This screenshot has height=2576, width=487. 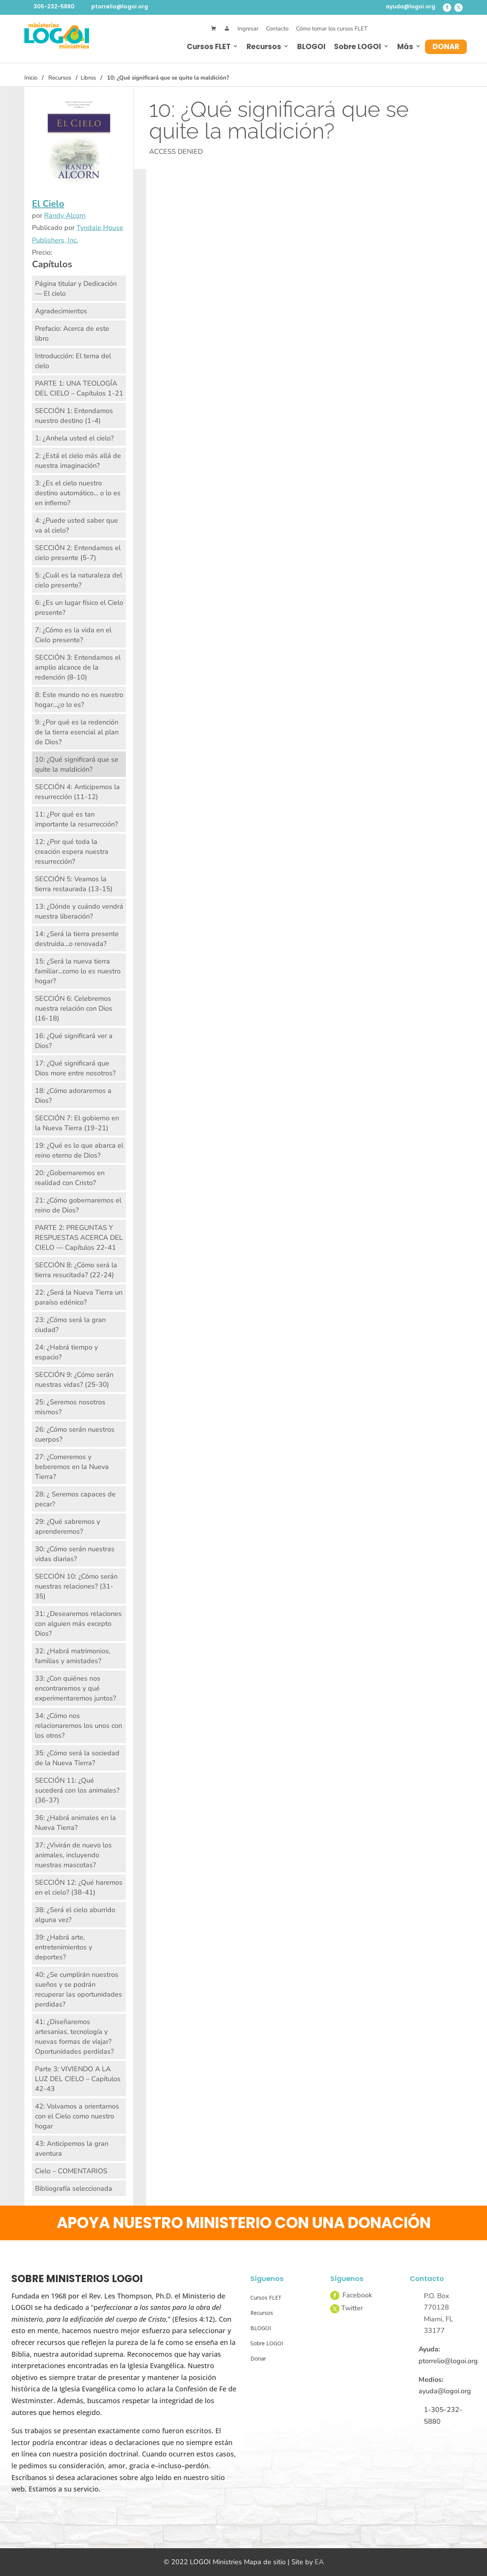 I want to click on 5: ¿Cuál es la naturaleza del cielo presente?, so click(x=78, y=580).